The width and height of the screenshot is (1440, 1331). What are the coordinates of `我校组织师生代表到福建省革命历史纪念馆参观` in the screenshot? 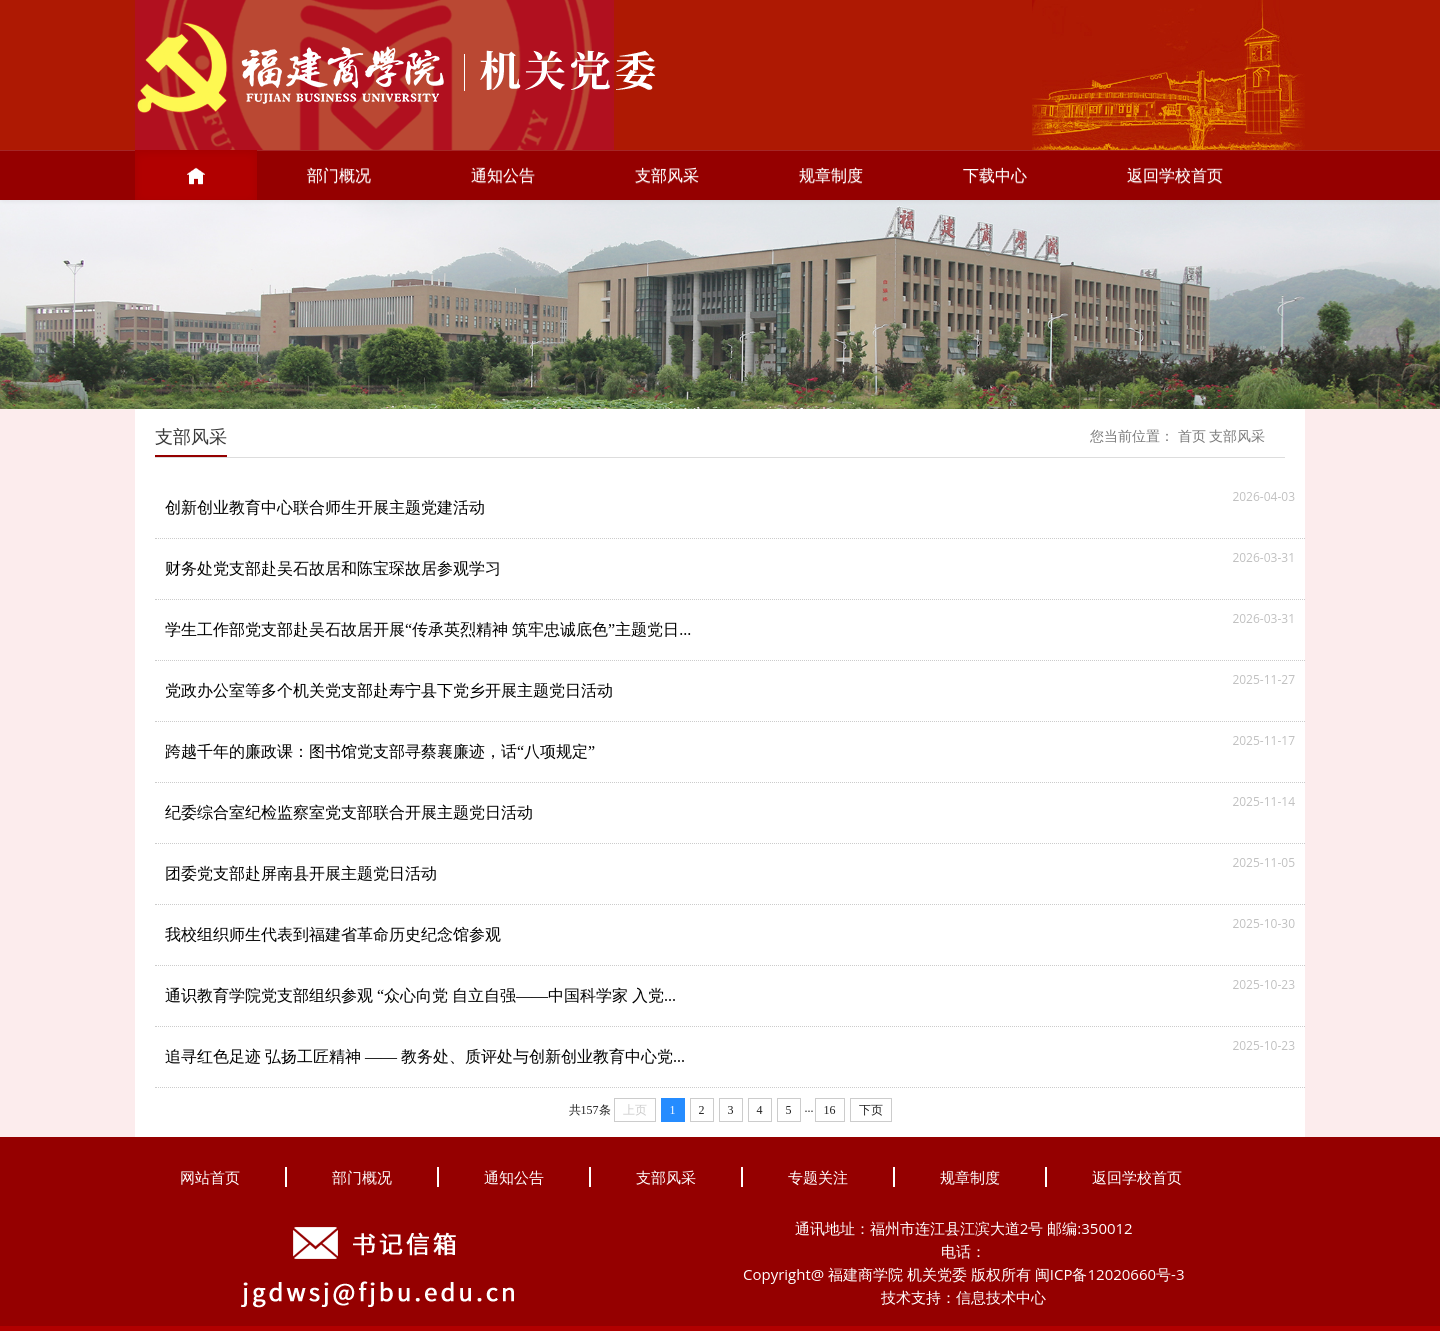 It's located at (333, 934).